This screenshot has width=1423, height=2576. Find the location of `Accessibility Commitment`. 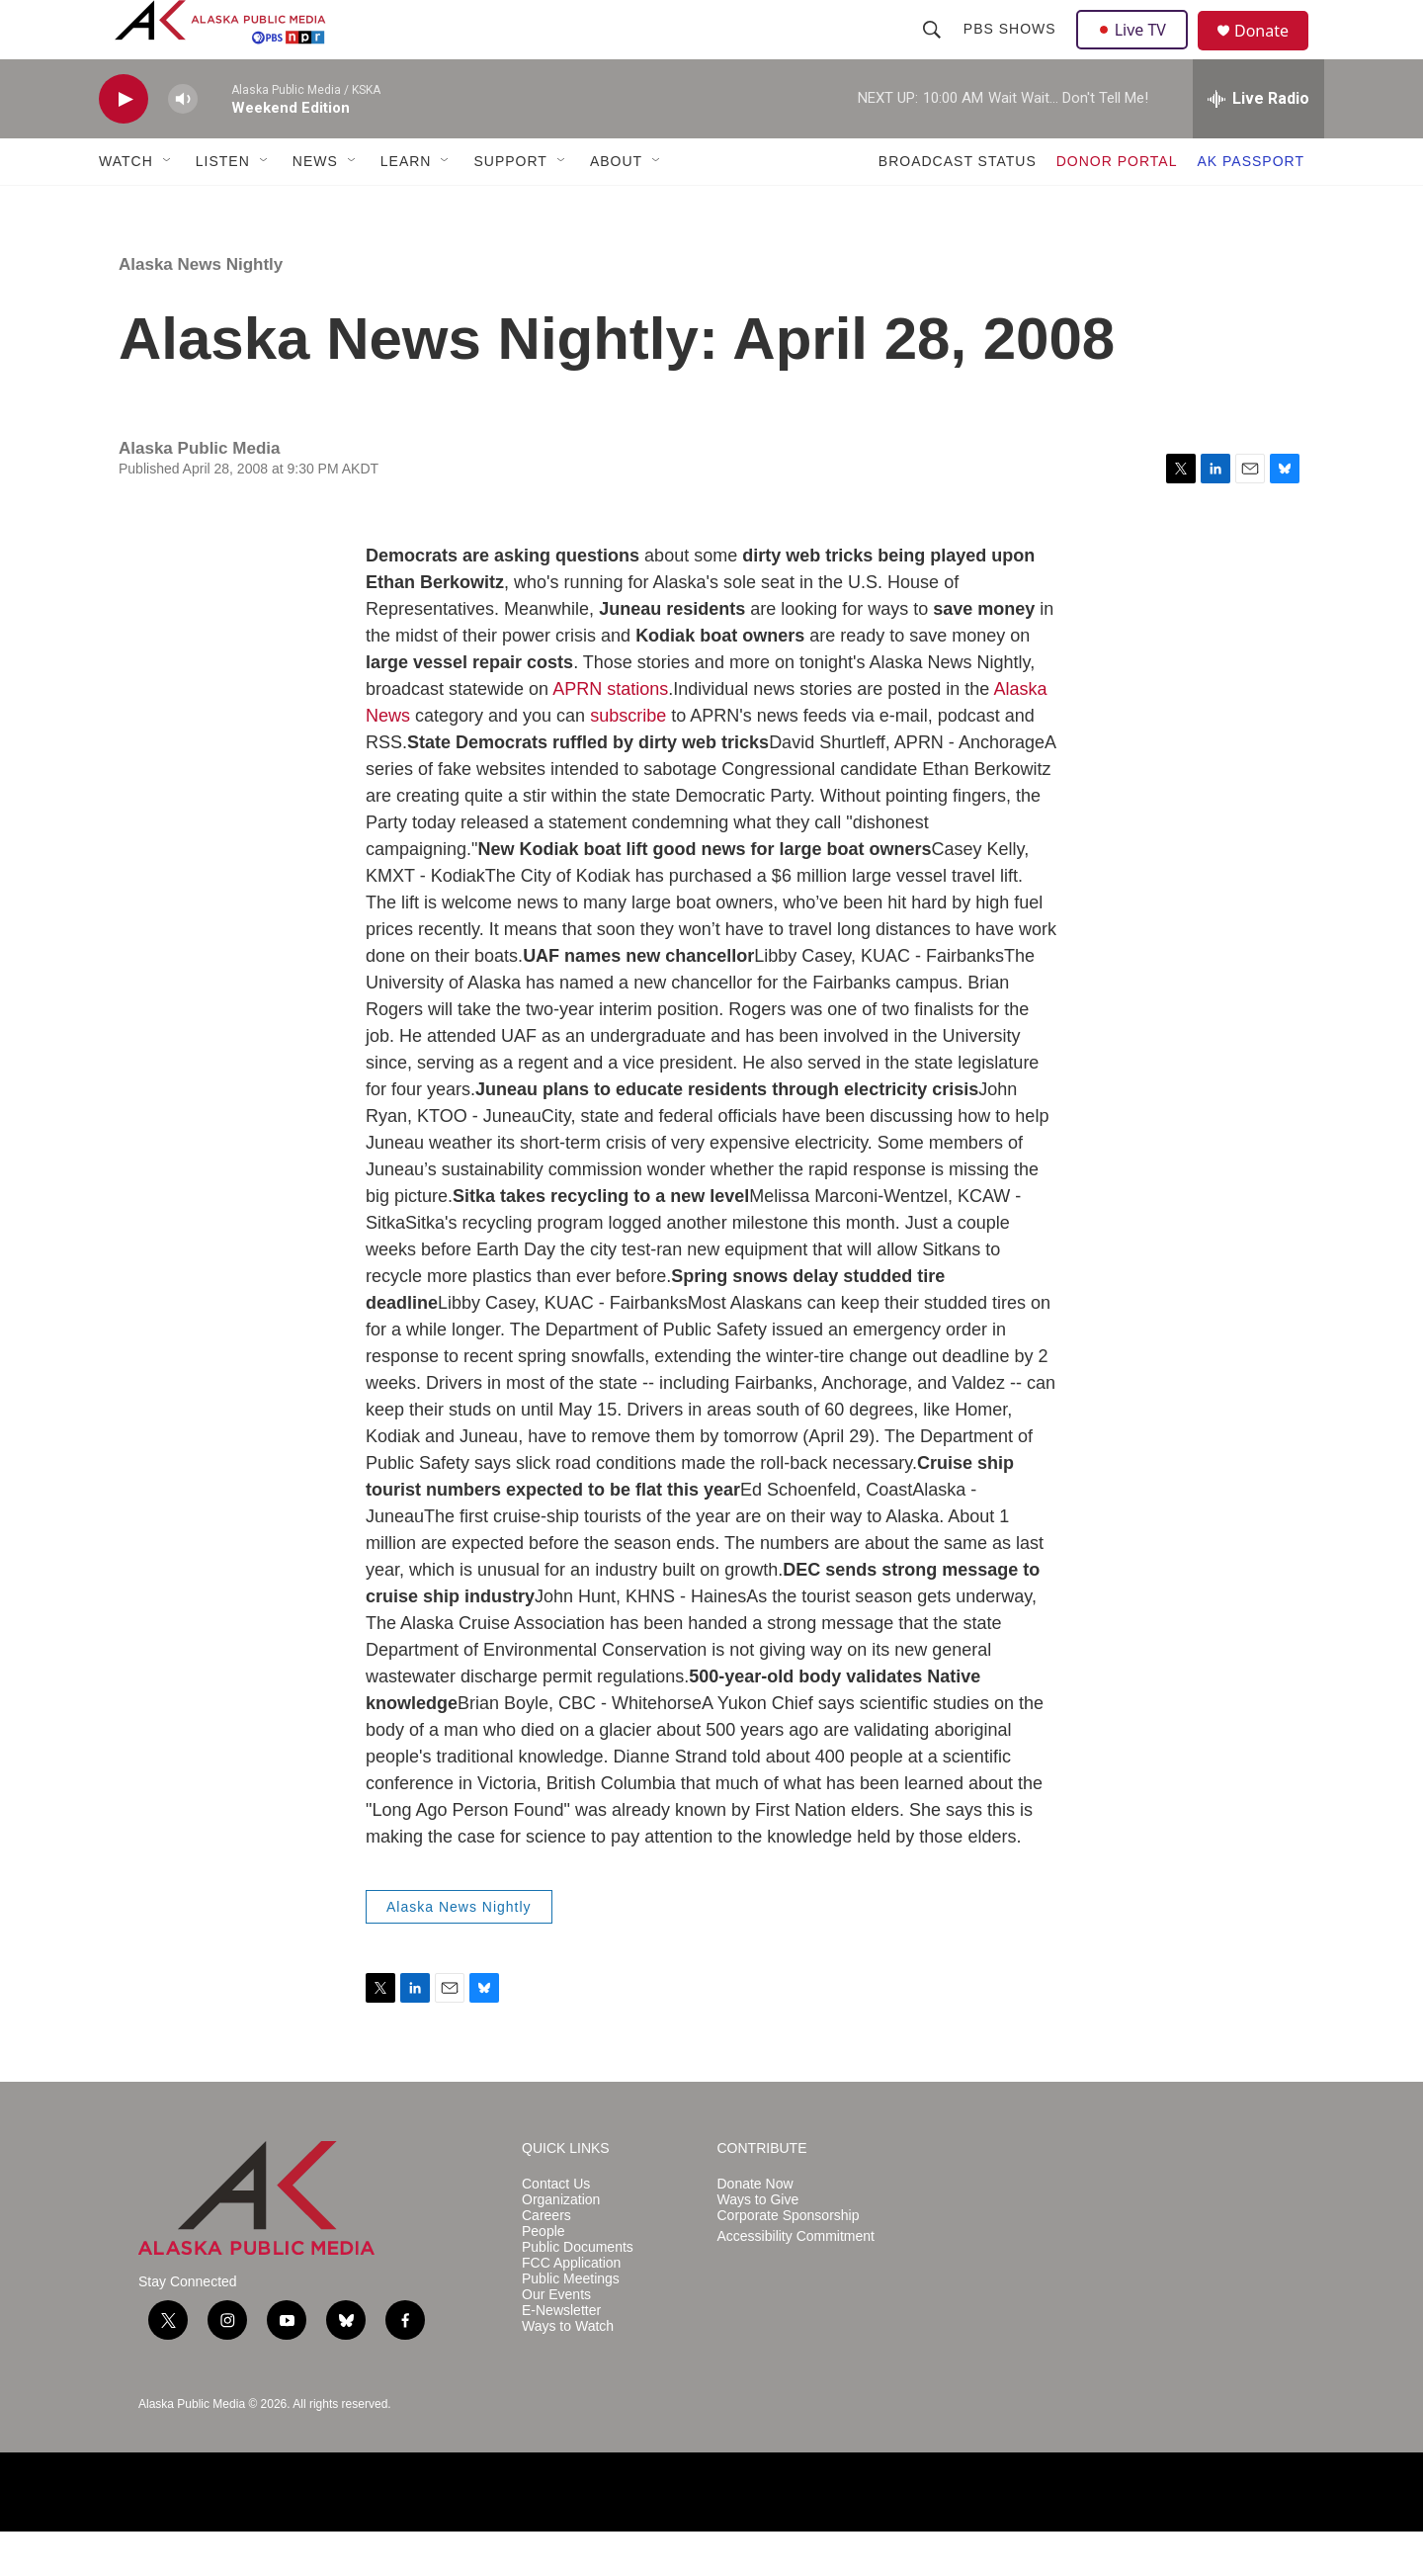

Accessibility Commitment is located at coordinates (796, 2281).